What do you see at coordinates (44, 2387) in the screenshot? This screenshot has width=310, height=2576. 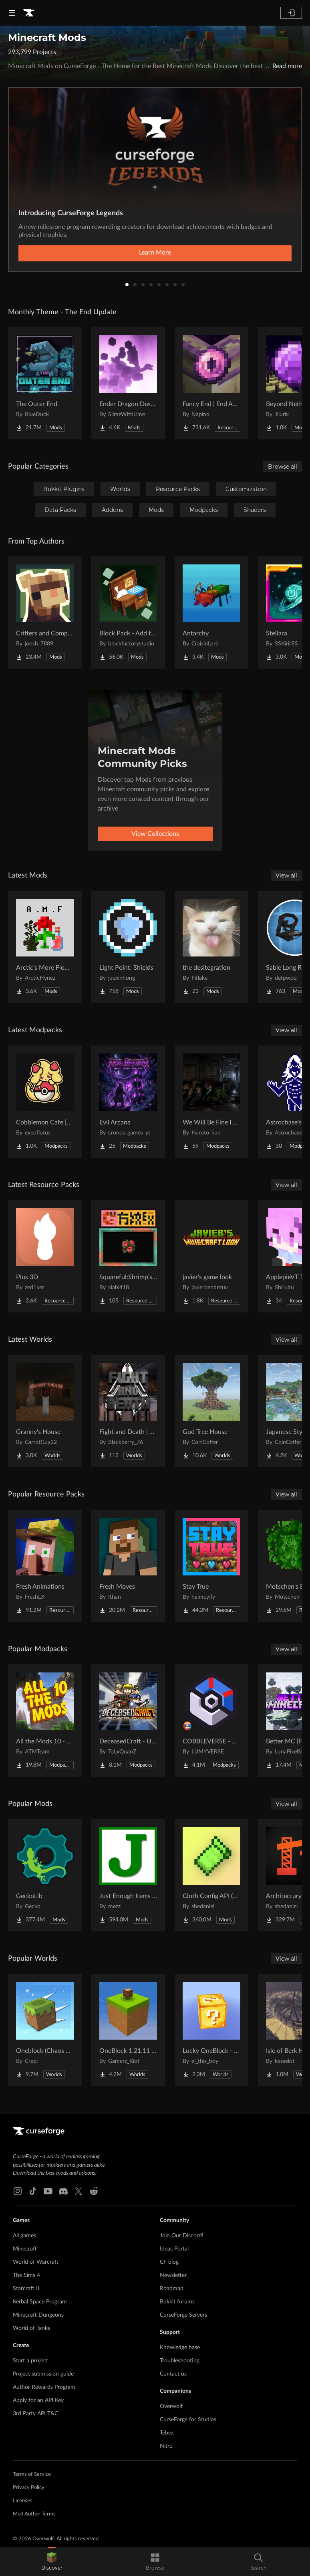 I see `Author Rewards Program` at bounding box center [44, 2387].